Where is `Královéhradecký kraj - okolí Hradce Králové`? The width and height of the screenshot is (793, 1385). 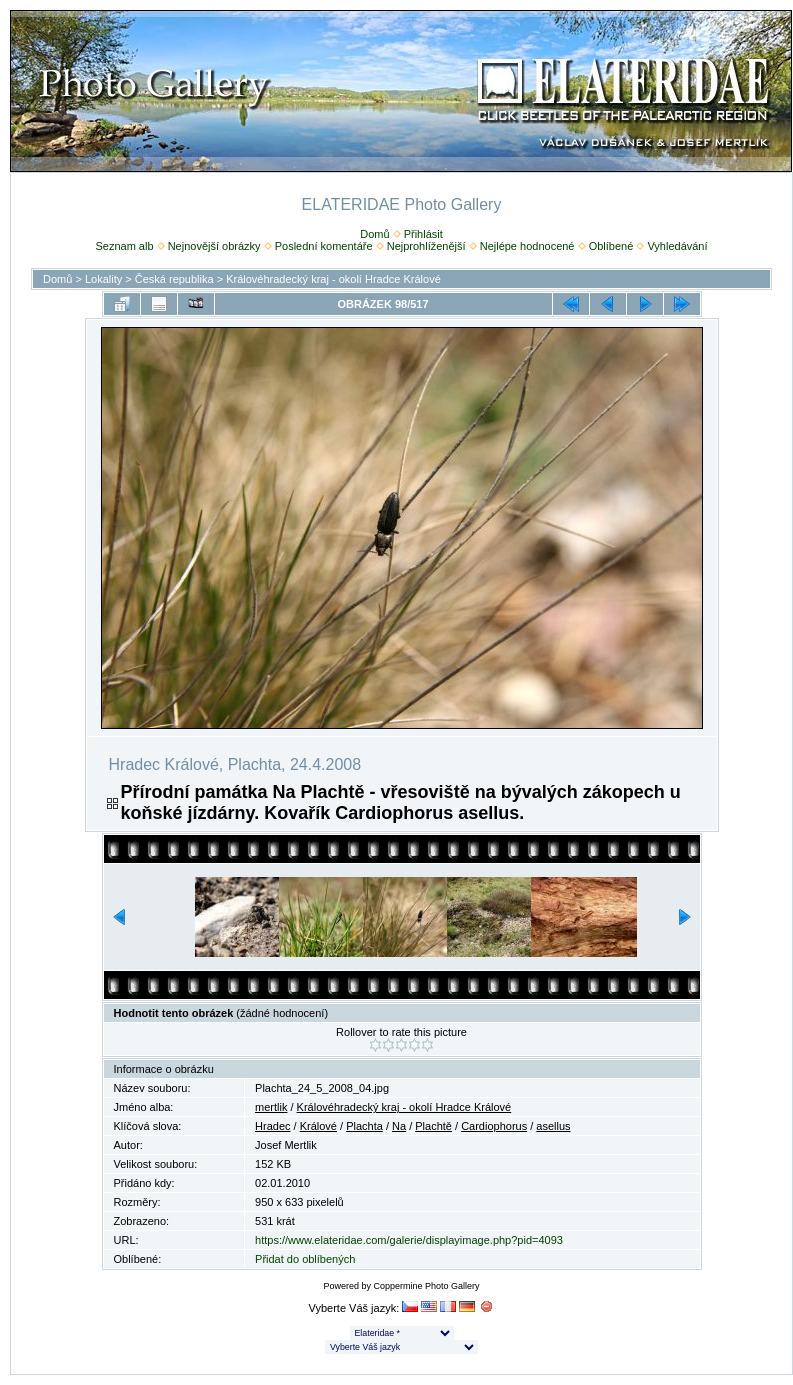
Královéhradecký kraj - okolí Hradce Králové is located at coordinates (333, 279).